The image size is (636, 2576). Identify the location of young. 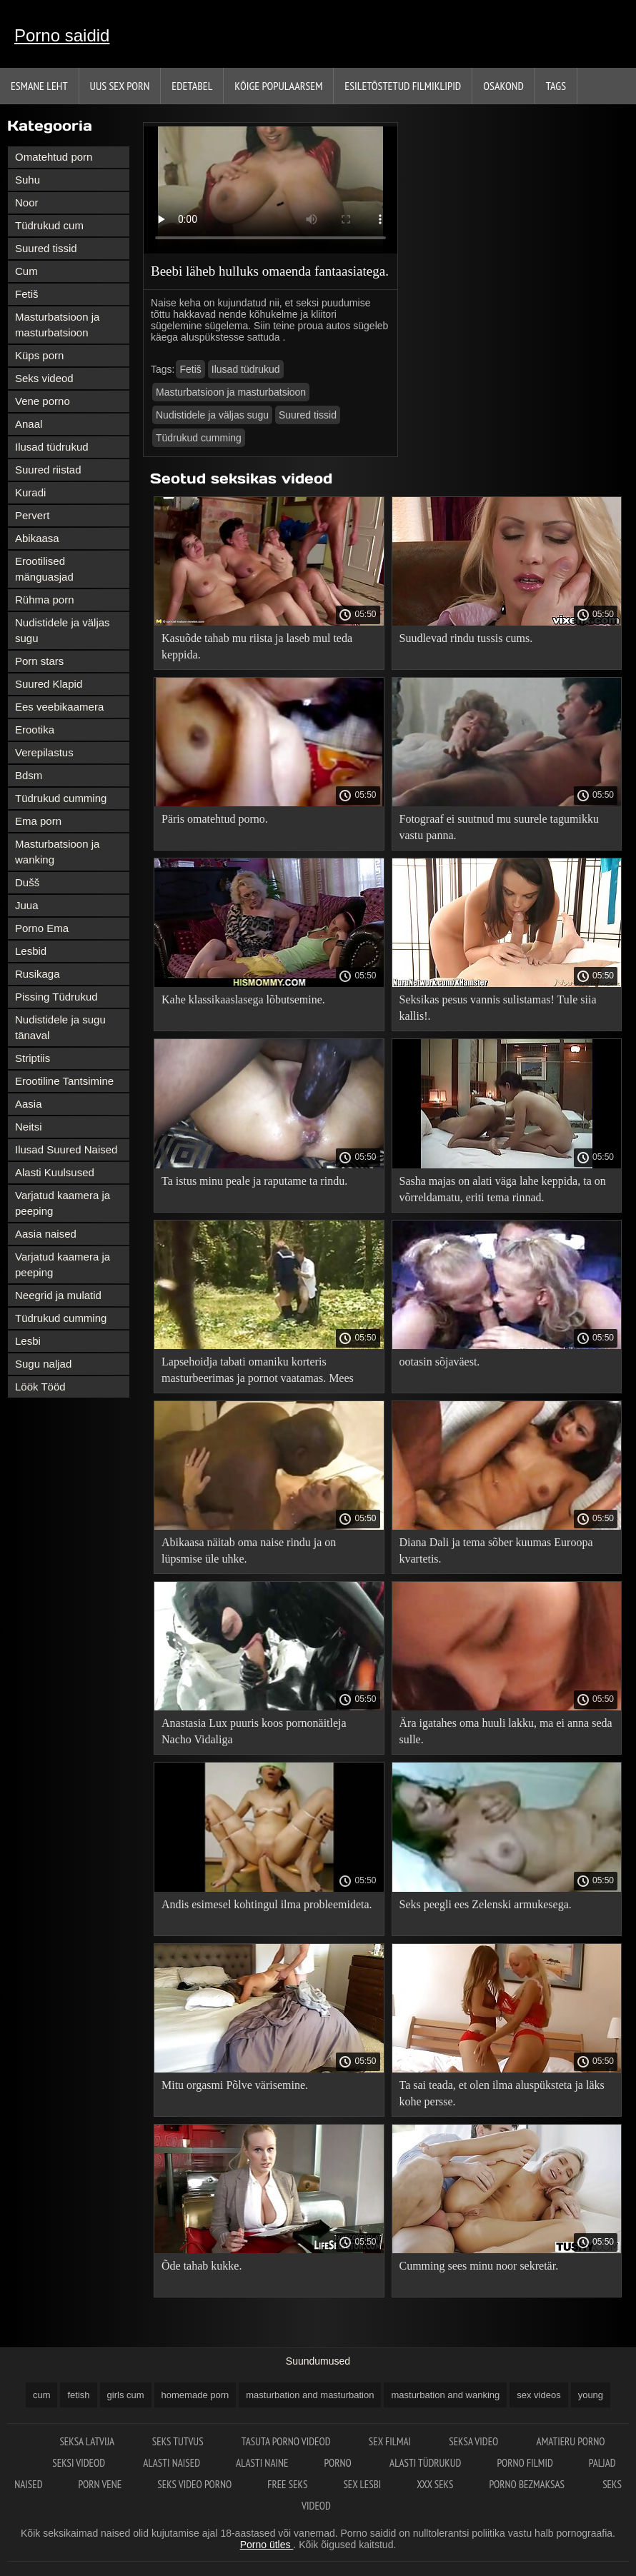
(590, 2395).